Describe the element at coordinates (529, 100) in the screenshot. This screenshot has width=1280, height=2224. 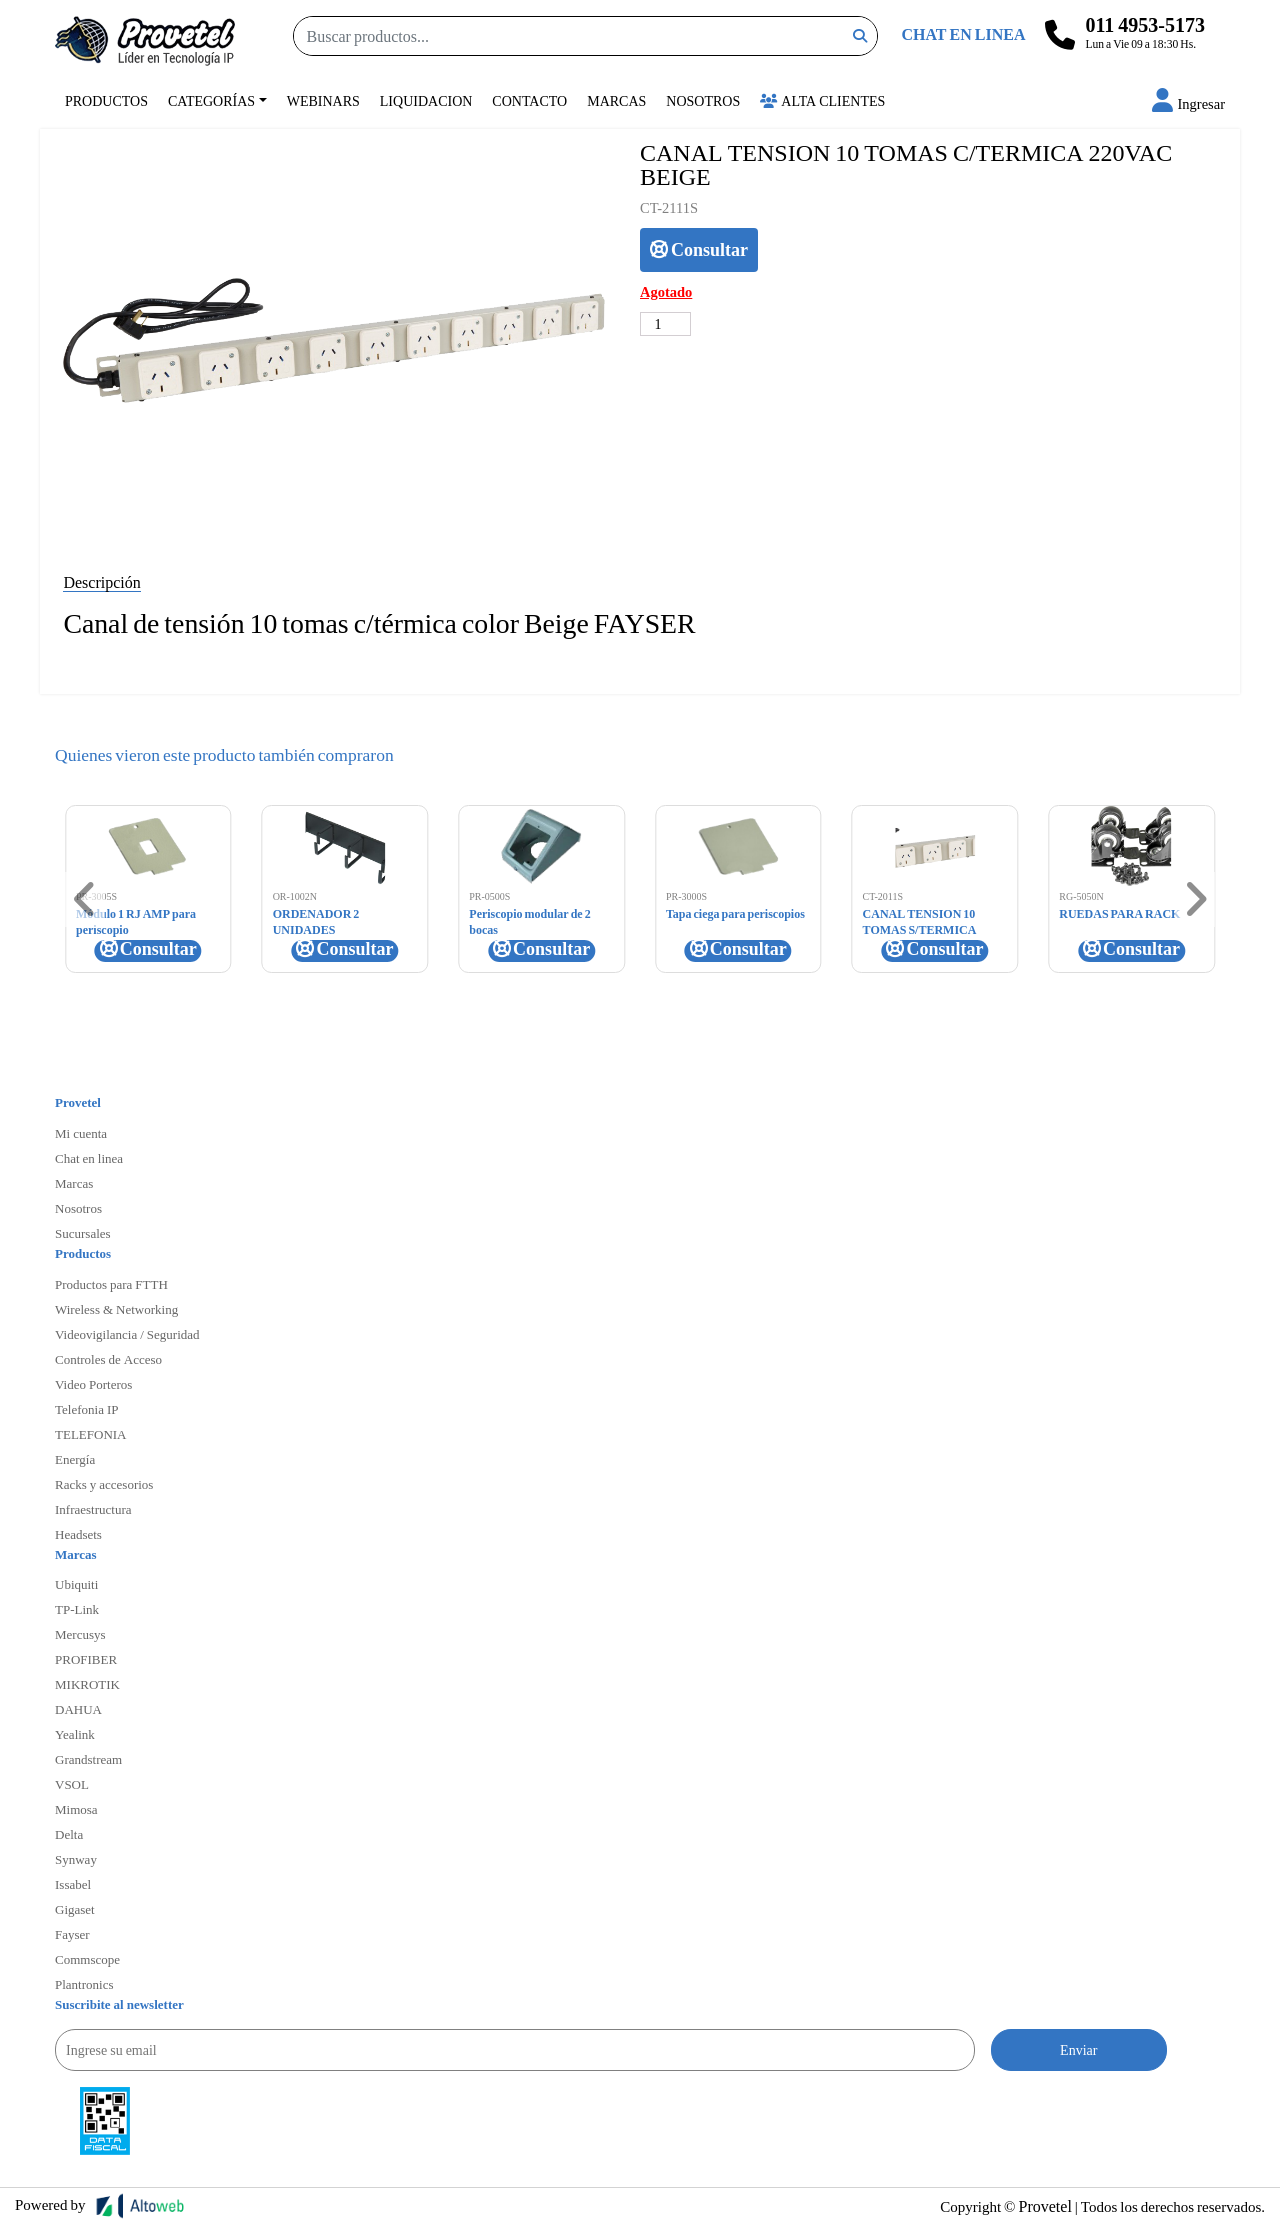
I see `Contacto` at that location.